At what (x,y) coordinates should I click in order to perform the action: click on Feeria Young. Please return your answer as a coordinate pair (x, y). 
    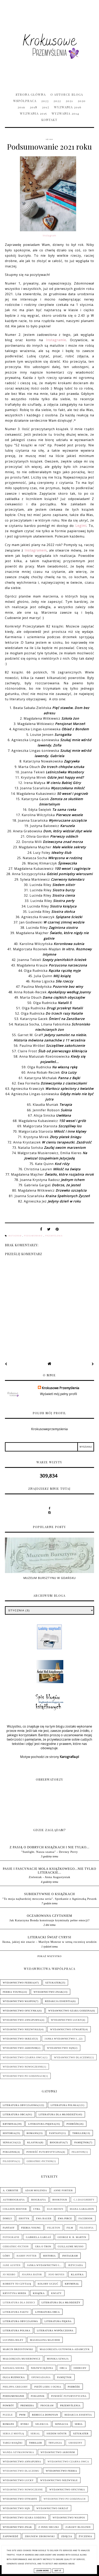
    Looking at the image, I should click on (12, 1992).